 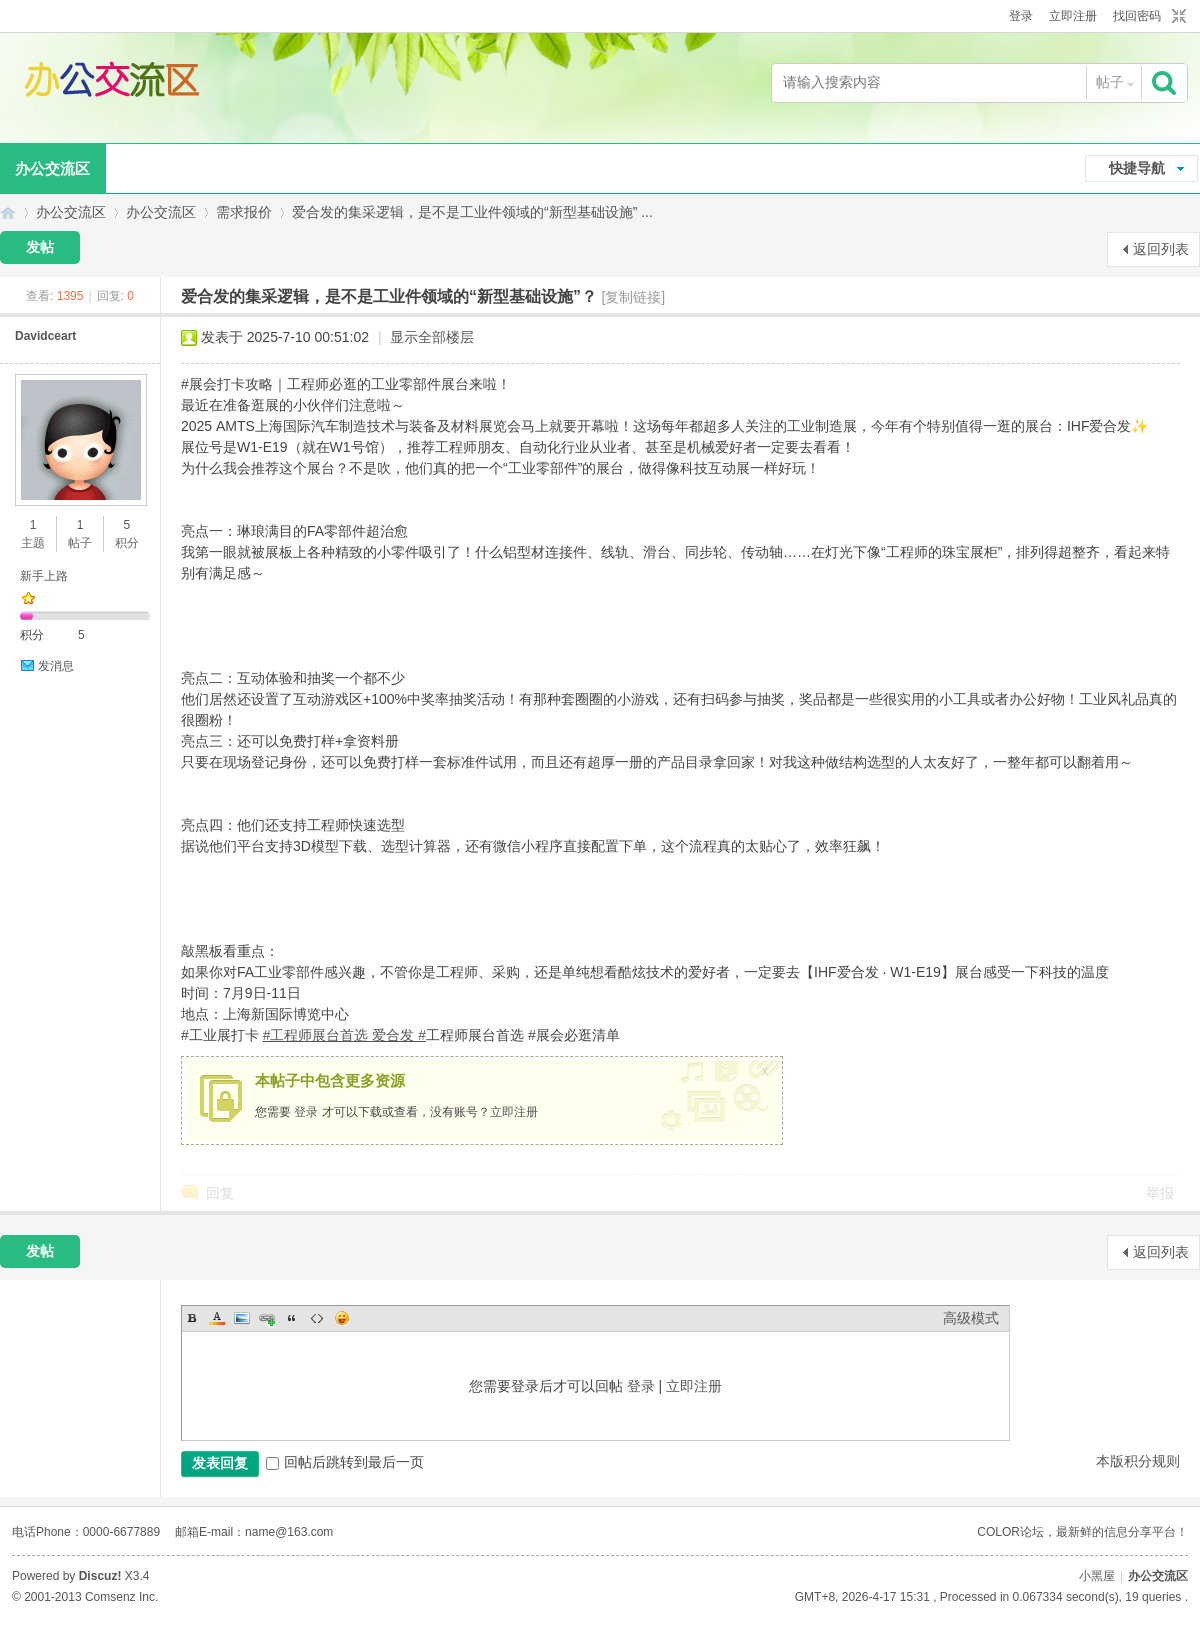 I want to click on 小黑屋, so click(x=1097, y=1576).